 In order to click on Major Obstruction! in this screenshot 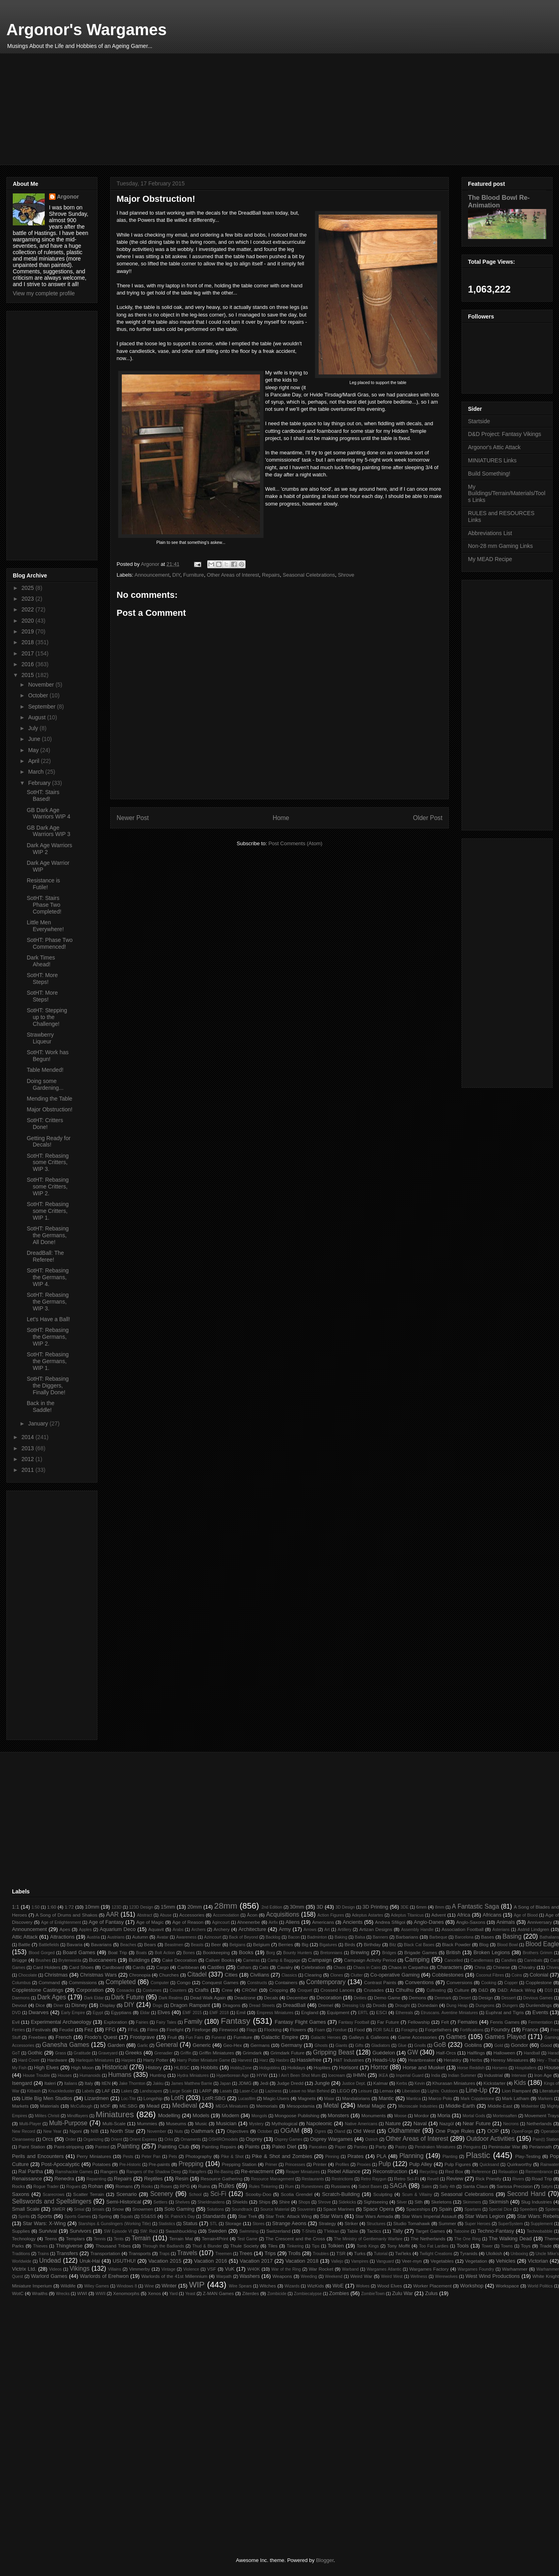, I will do `click(49, 1109)`.